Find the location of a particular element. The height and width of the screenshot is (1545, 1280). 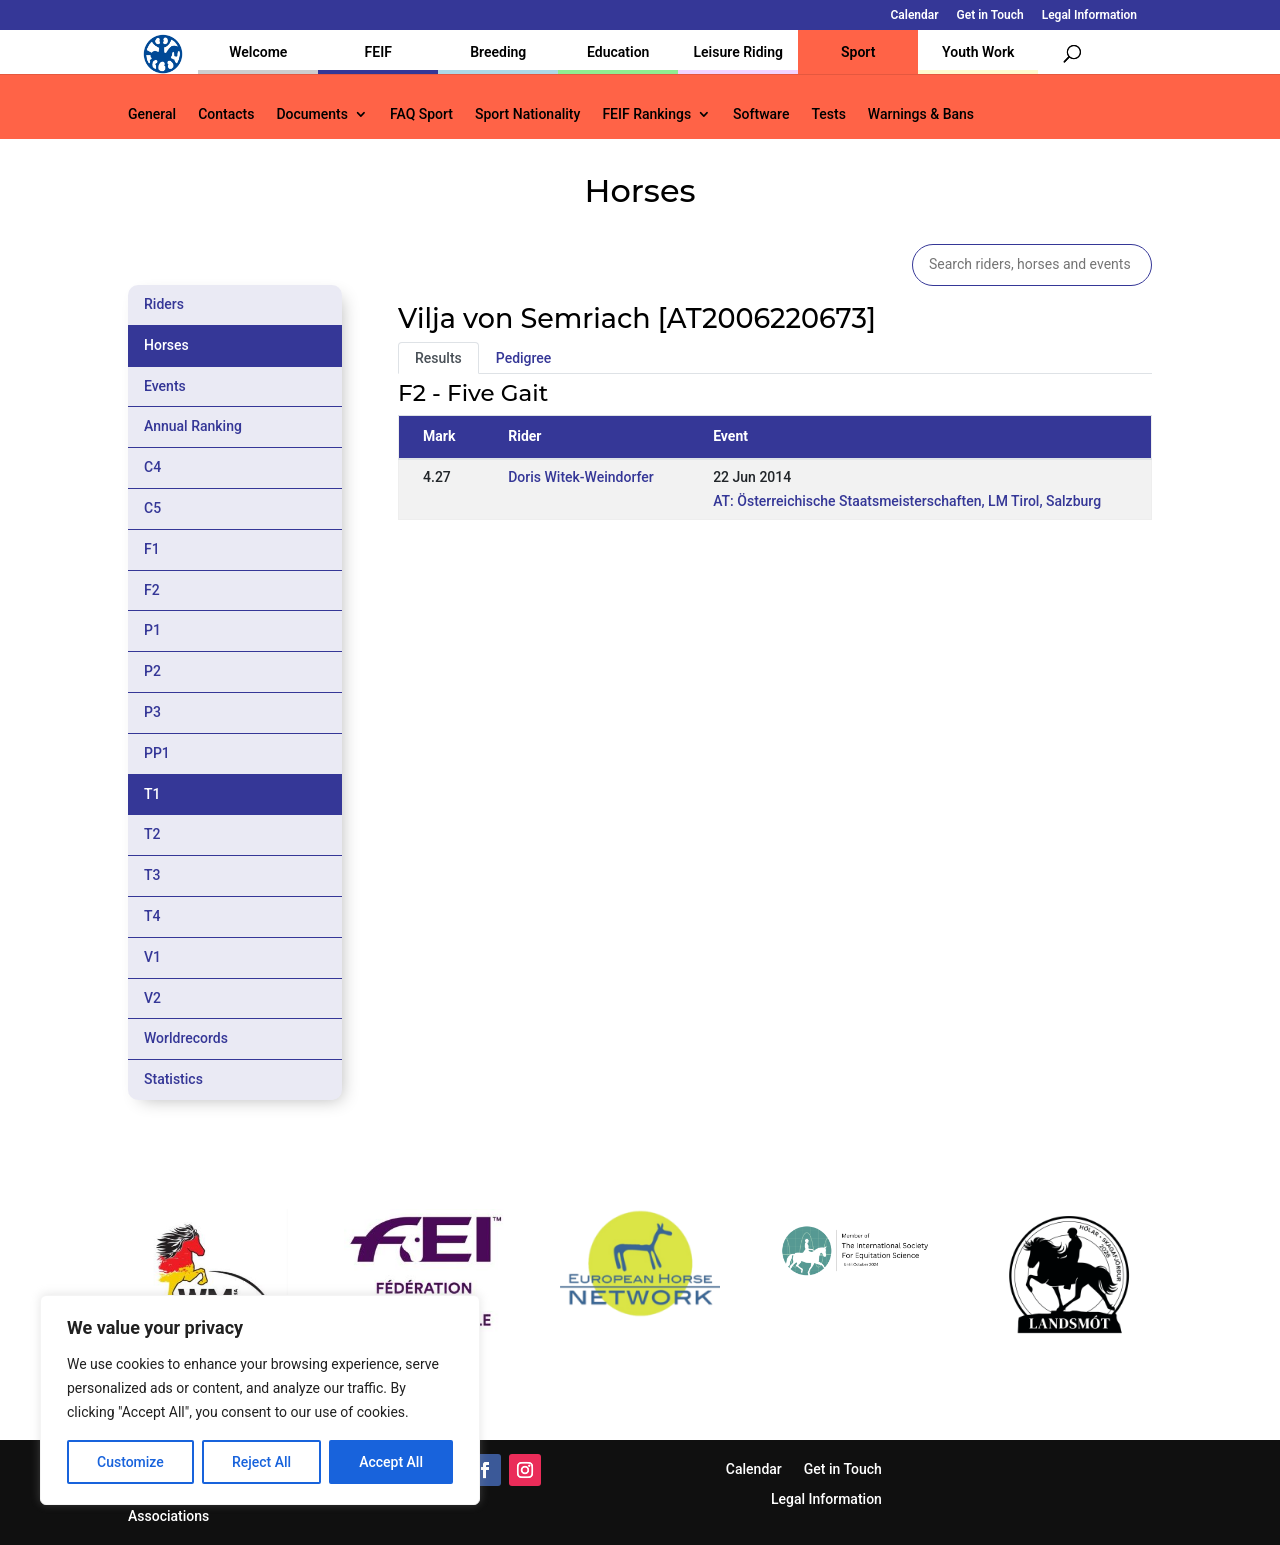

V2 is located at coordinates (152, 998).